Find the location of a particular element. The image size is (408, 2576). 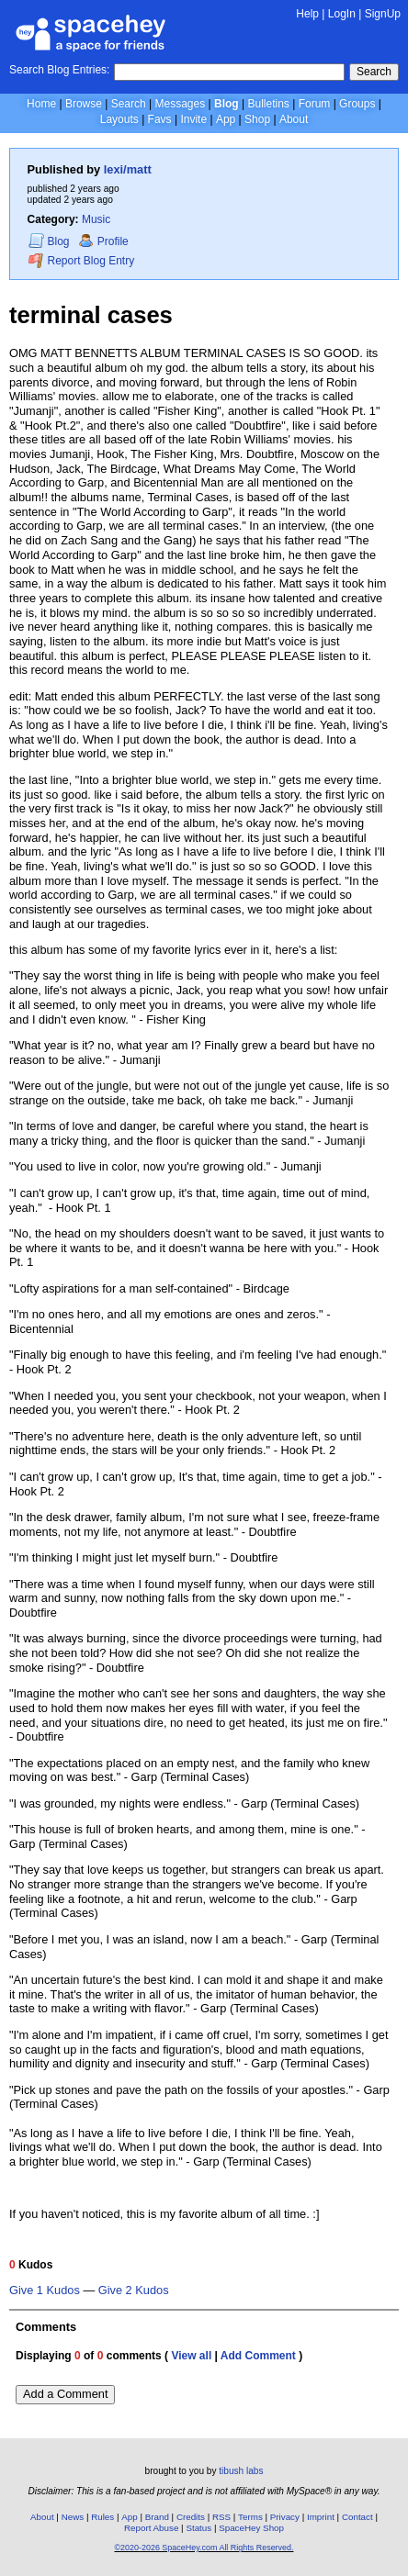

tibush labs is located at coordinates (241, 2471).